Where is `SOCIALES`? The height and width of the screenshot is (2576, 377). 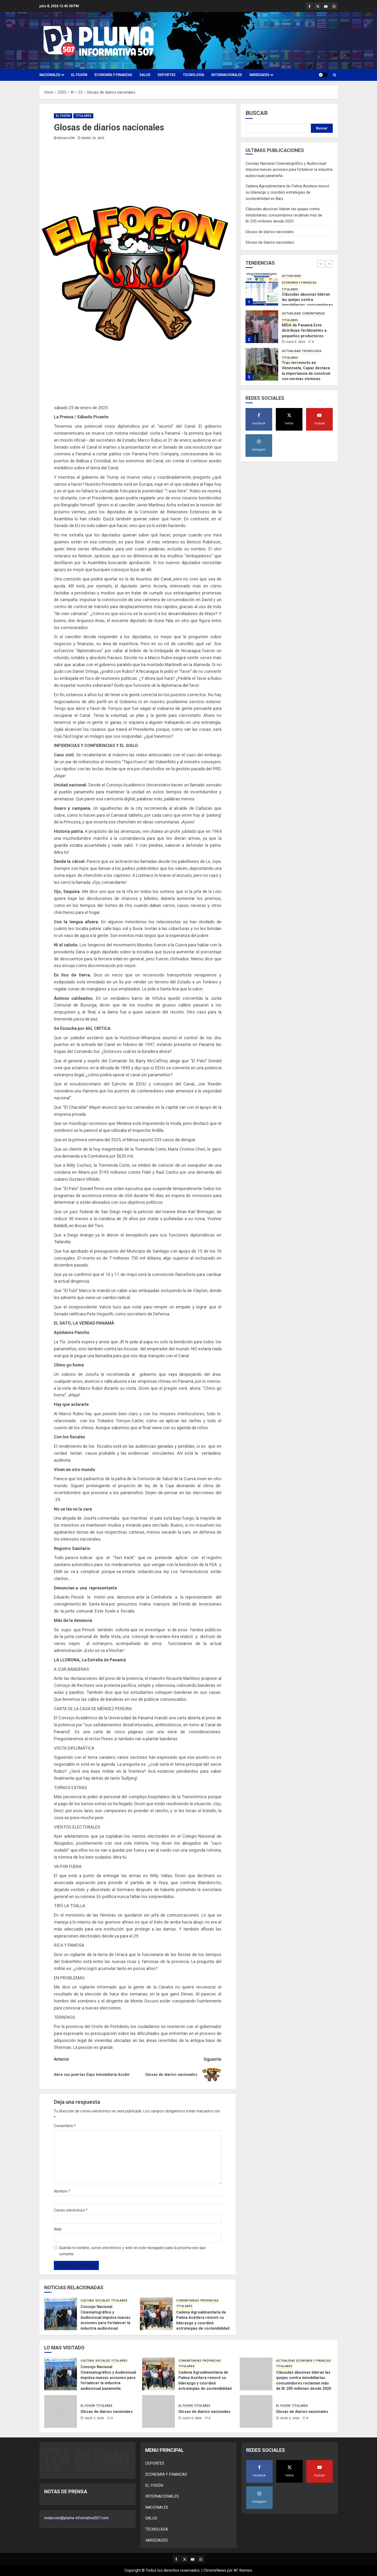
SOCIALES is located at coordinates (102, 2300).